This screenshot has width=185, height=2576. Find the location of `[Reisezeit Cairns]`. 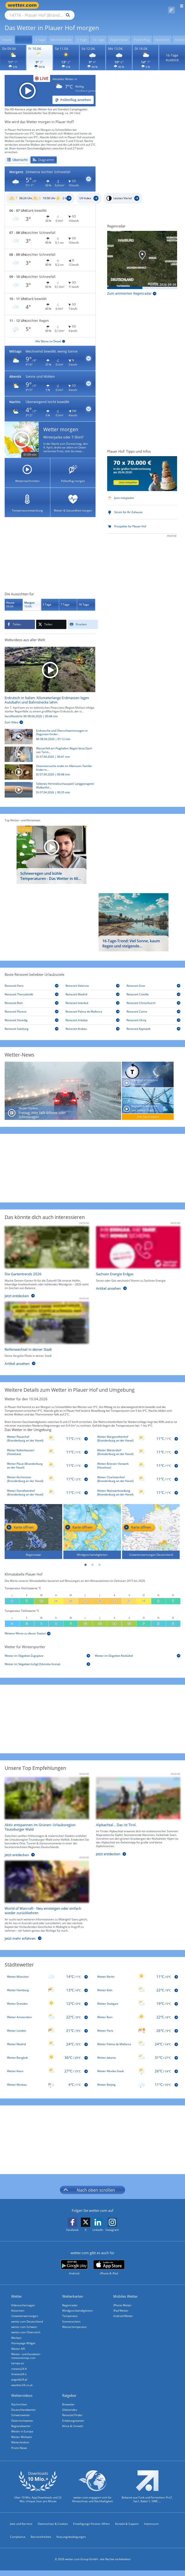

[Reisezeit Cairns] is located at coordinates (153, 1008).